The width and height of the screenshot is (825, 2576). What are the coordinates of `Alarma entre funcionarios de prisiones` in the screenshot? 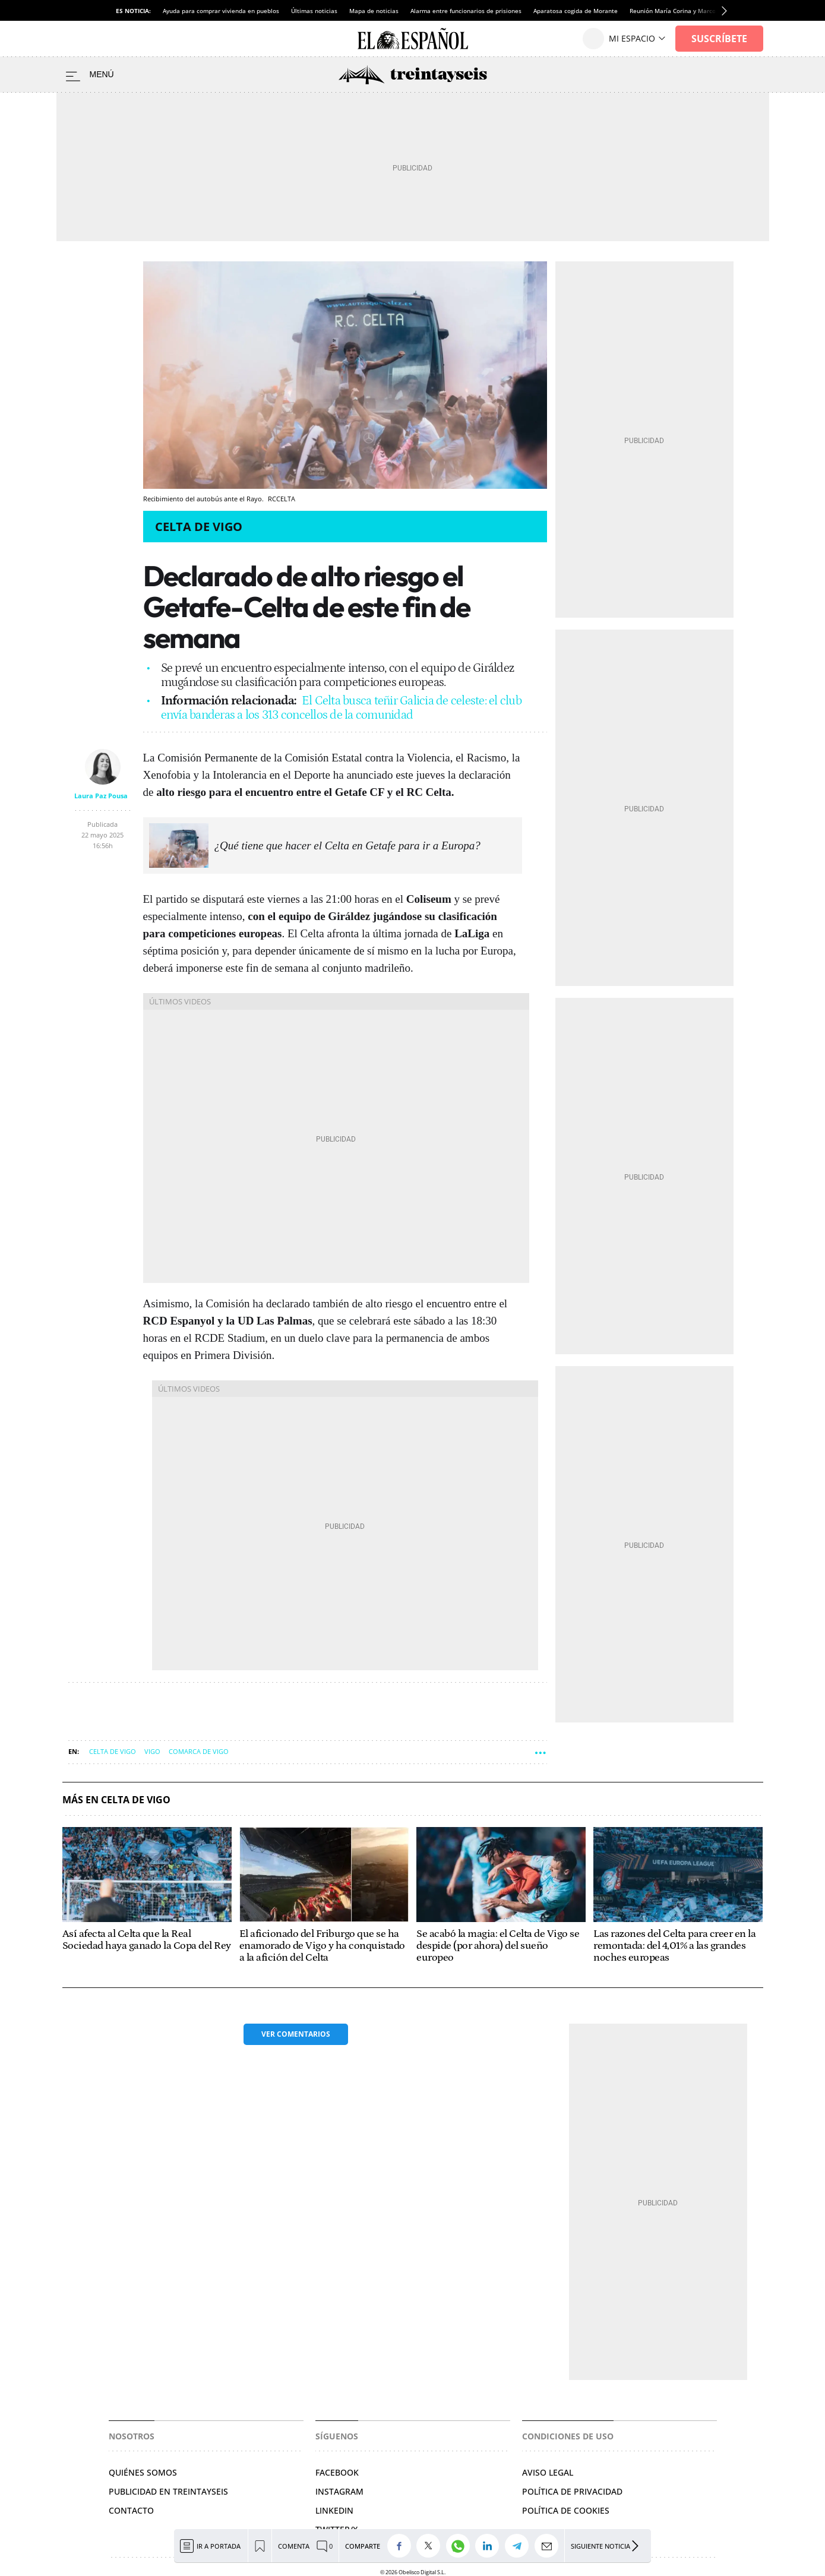 It's located at (465, 10).